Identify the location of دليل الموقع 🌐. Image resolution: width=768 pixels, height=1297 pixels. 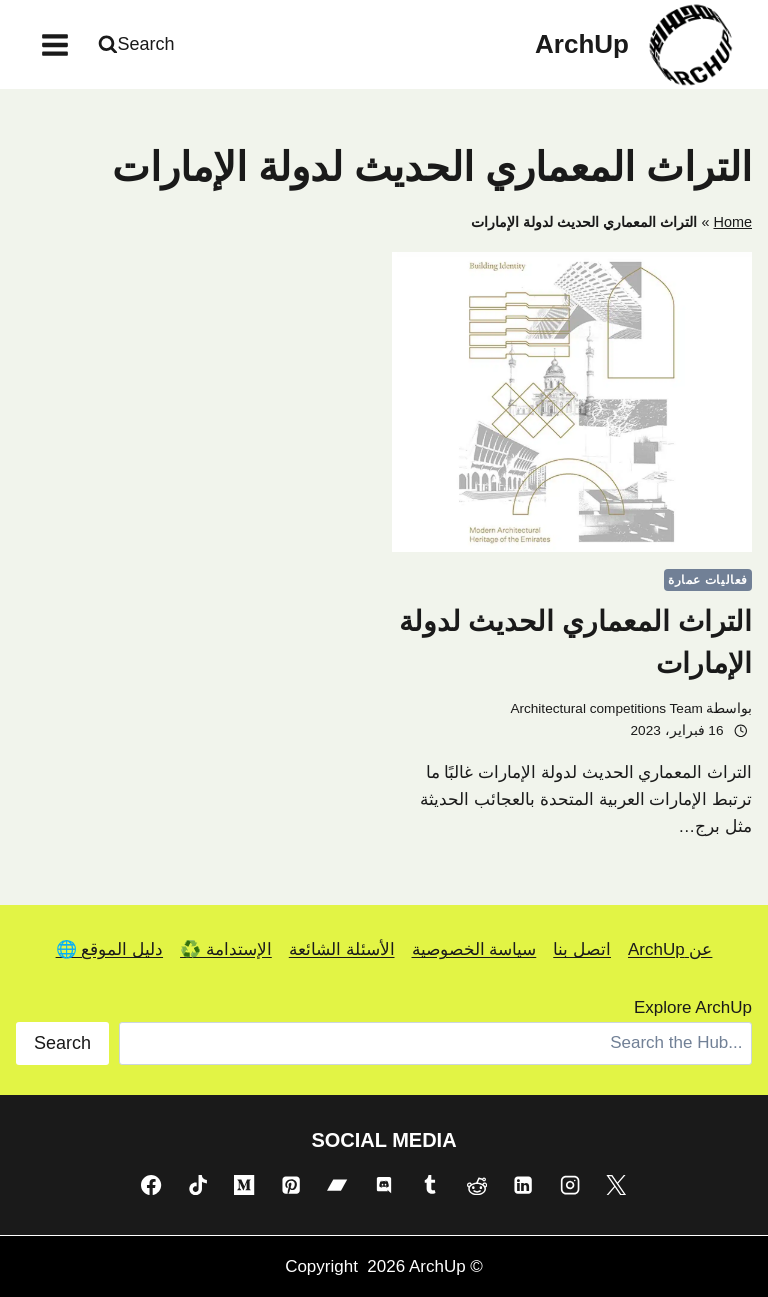
(109, 949).